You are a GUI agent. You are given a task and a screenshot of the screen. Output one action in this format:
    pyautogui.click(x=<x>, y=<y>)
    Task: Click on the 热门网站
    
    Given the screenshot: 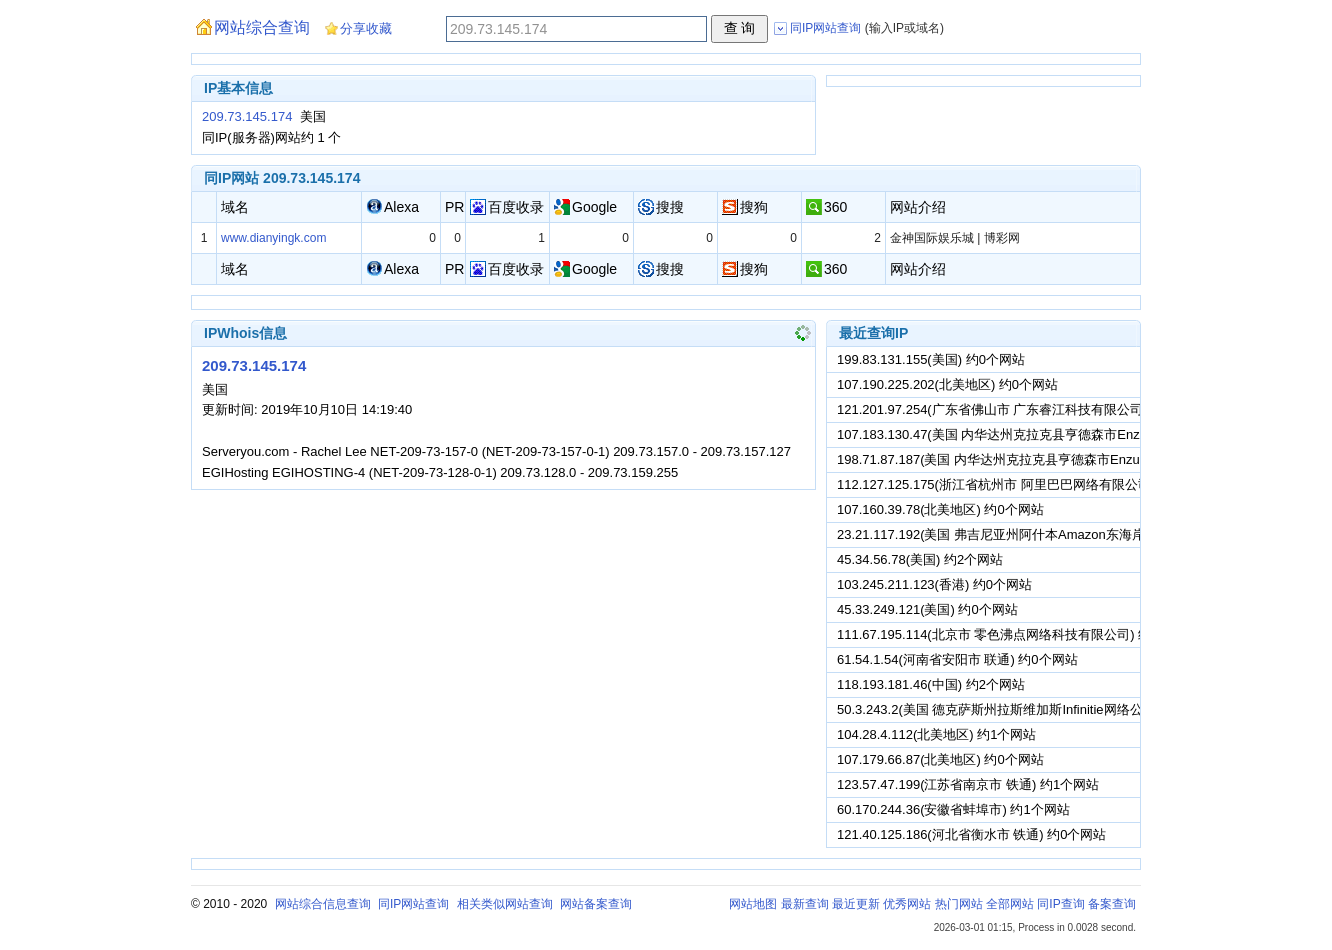 What is the action you would take?
    pyautogui.click(x=959, y=904)
    